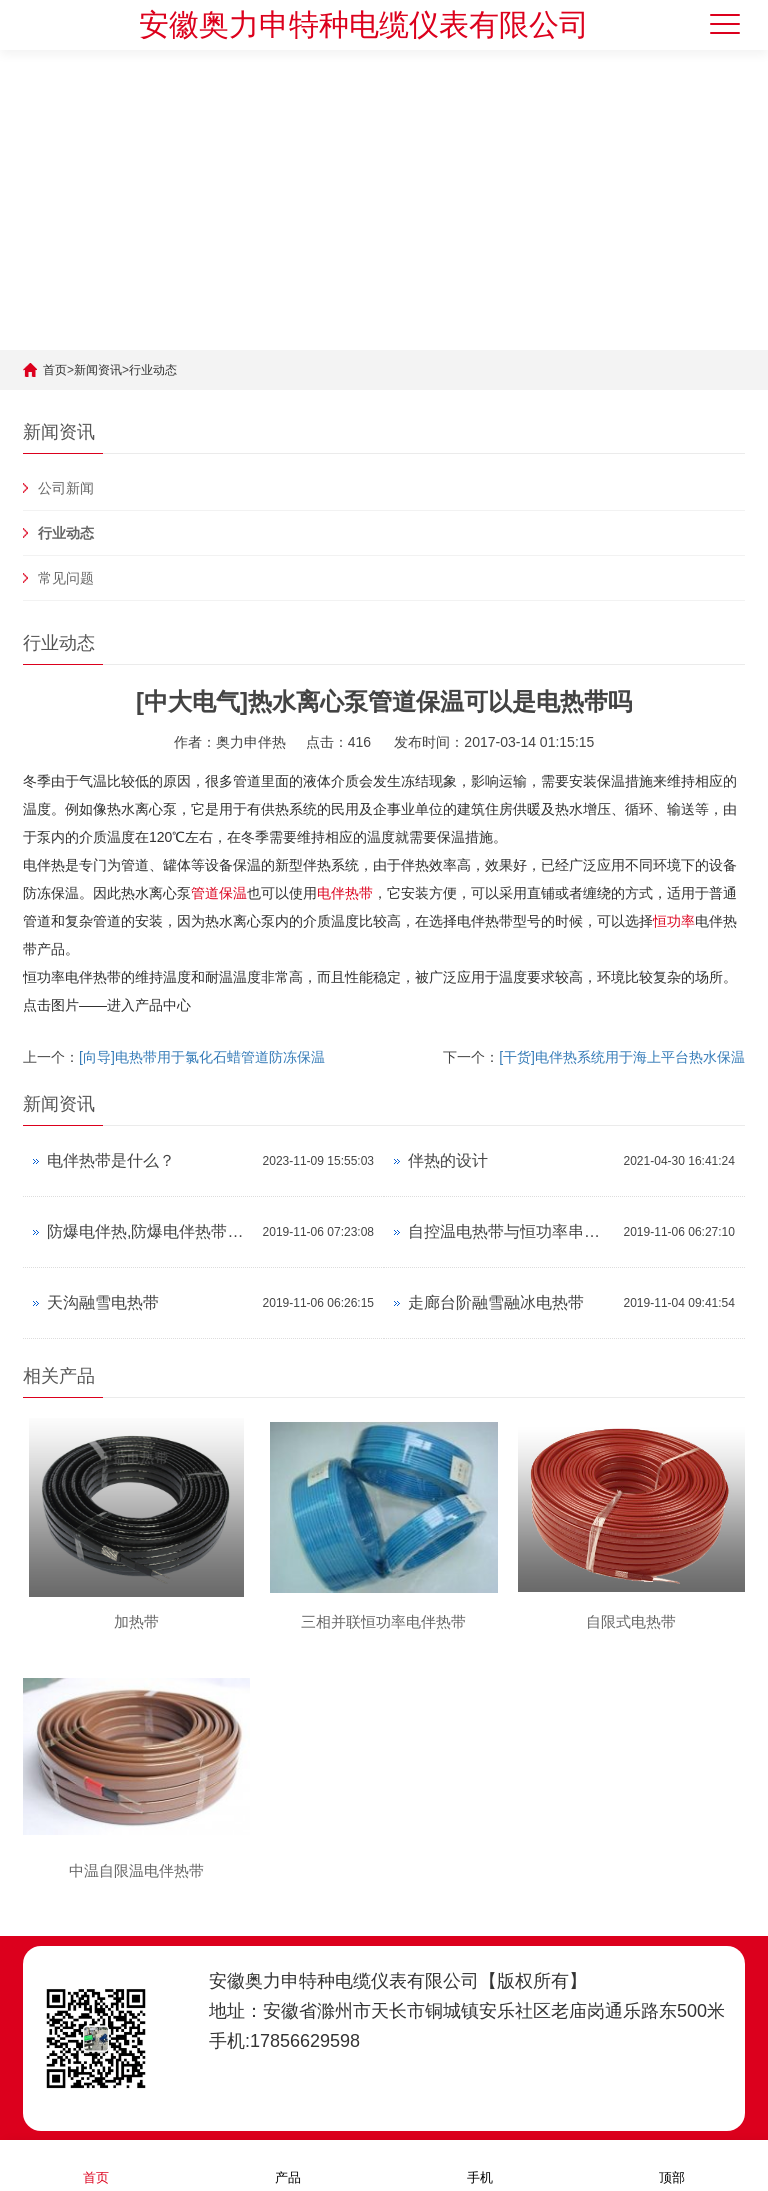 The height and width of the screenshot is (2191, 768). What do you see at coordinates (219, 893) in the screenshot?
I see `管道保温` at bounding box center [219, 893].